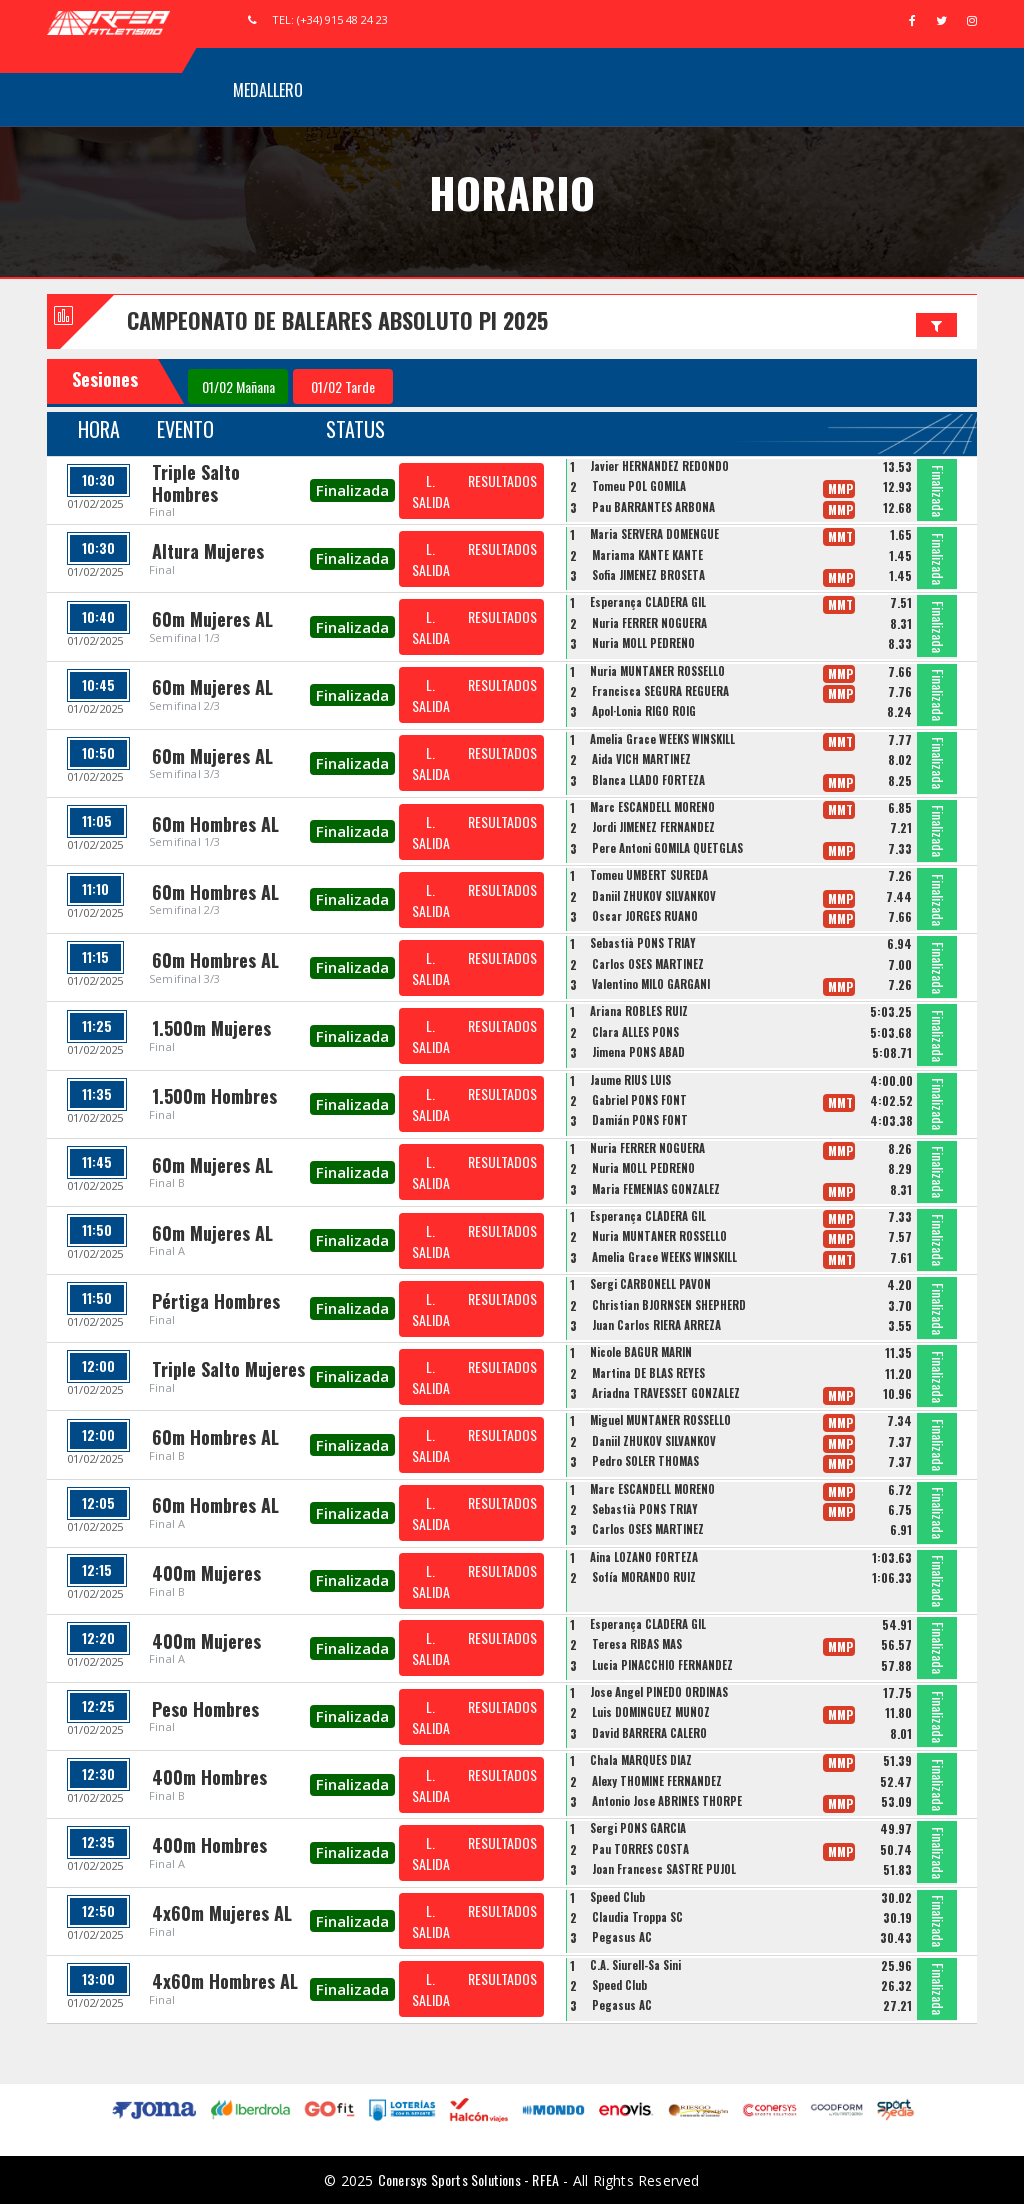 The width and height of the screenshot is (1024, 2204). Describe the element at coordinates (638, 1828) in the screenshot. I see `Sergi PONS GARCIA` at that location.